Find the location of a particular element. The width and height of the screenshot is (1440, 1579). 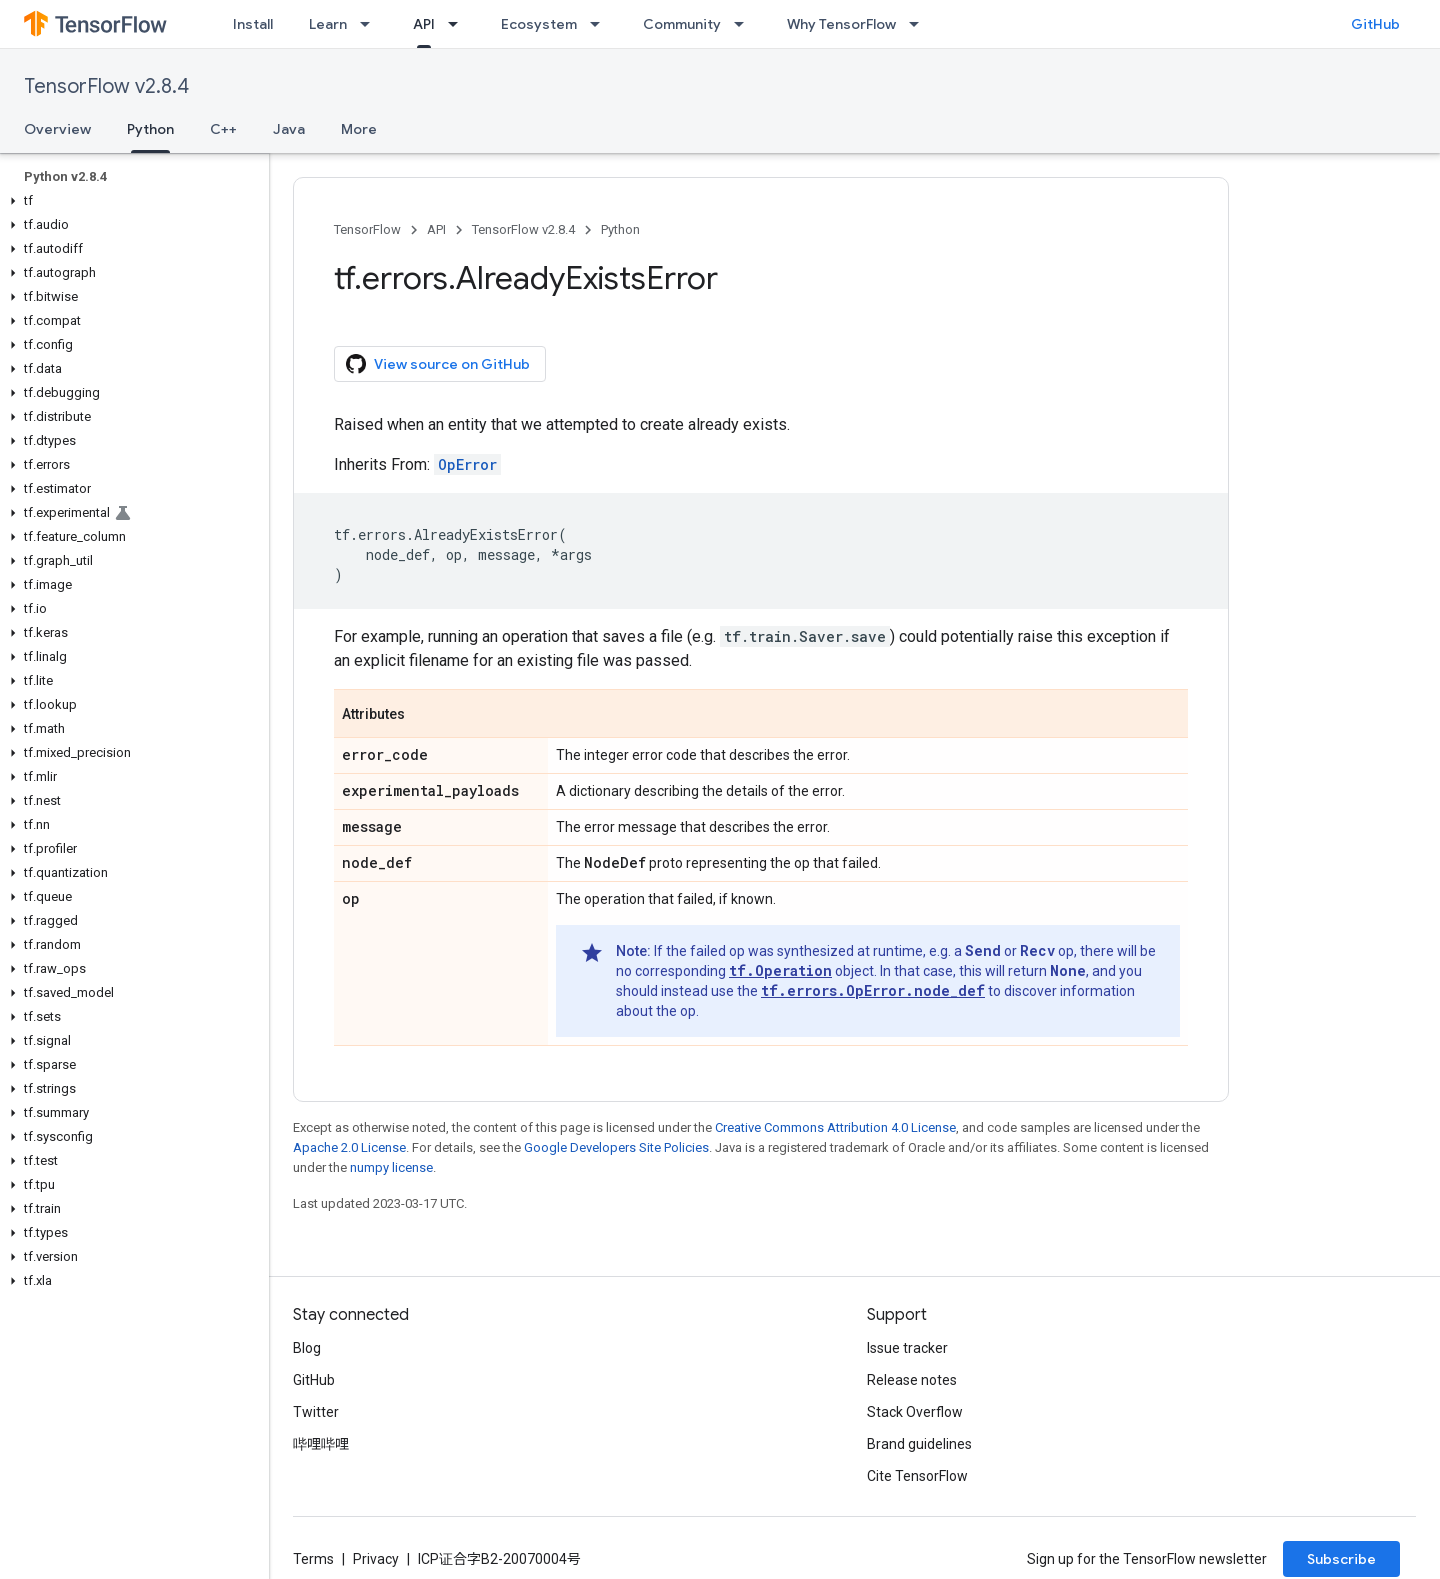

[Dropdown menu for Learn] is located at coordinates (371, 24).